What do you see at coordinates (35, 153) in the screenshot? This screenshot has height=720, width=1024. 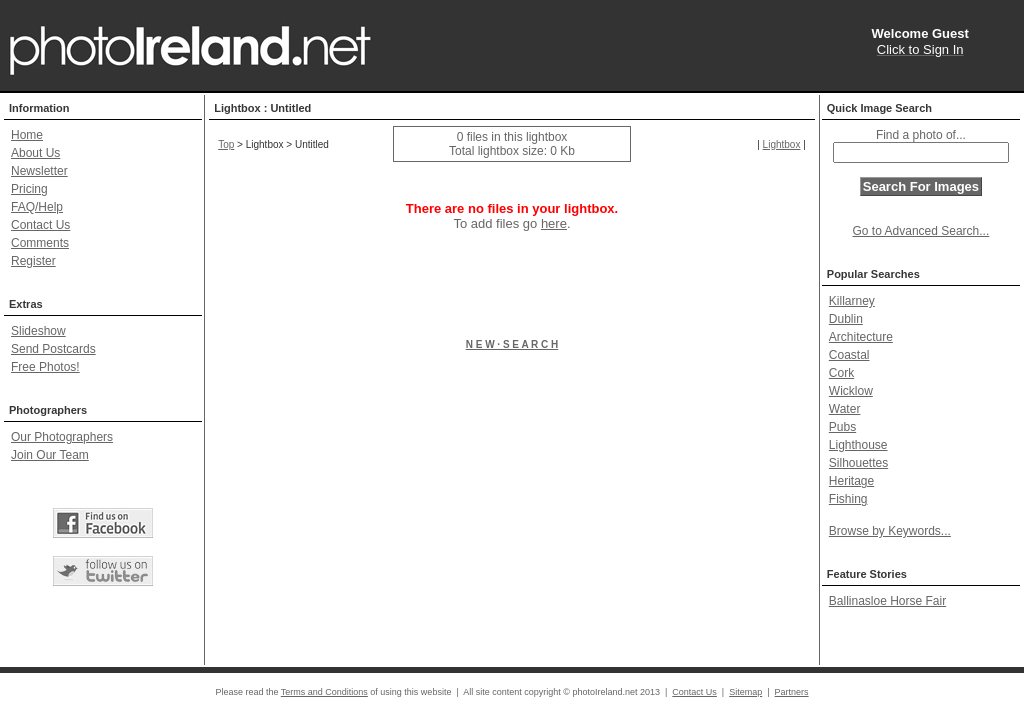 I see `About Us` at bounding box center [35, 153].